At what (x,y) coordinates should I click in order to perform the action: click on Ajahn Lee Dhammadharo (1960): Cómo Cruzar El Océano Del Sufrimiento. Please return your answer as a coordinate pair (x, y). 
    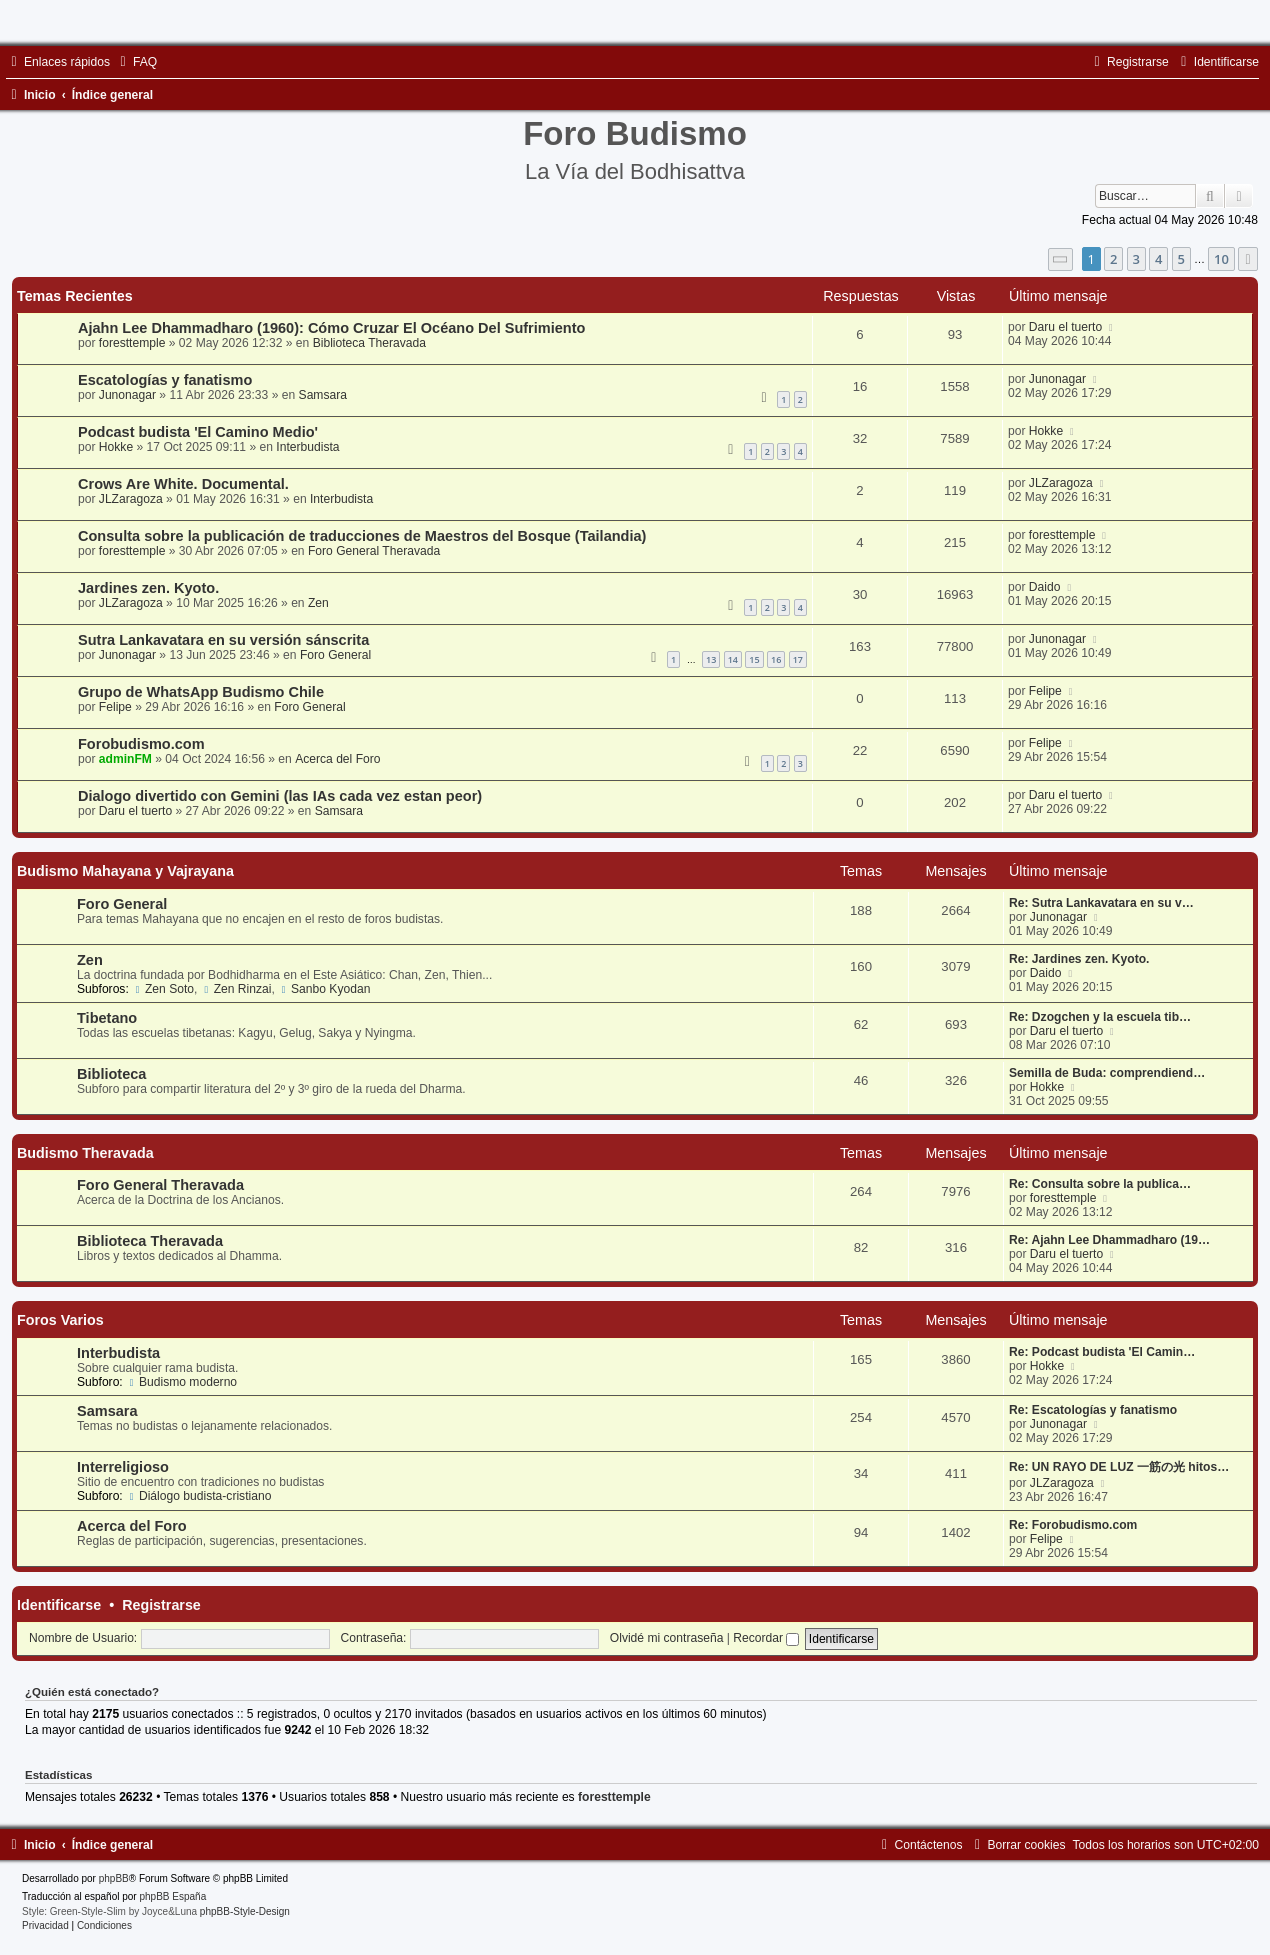
    Looking at the image, I should click on (331, 328).